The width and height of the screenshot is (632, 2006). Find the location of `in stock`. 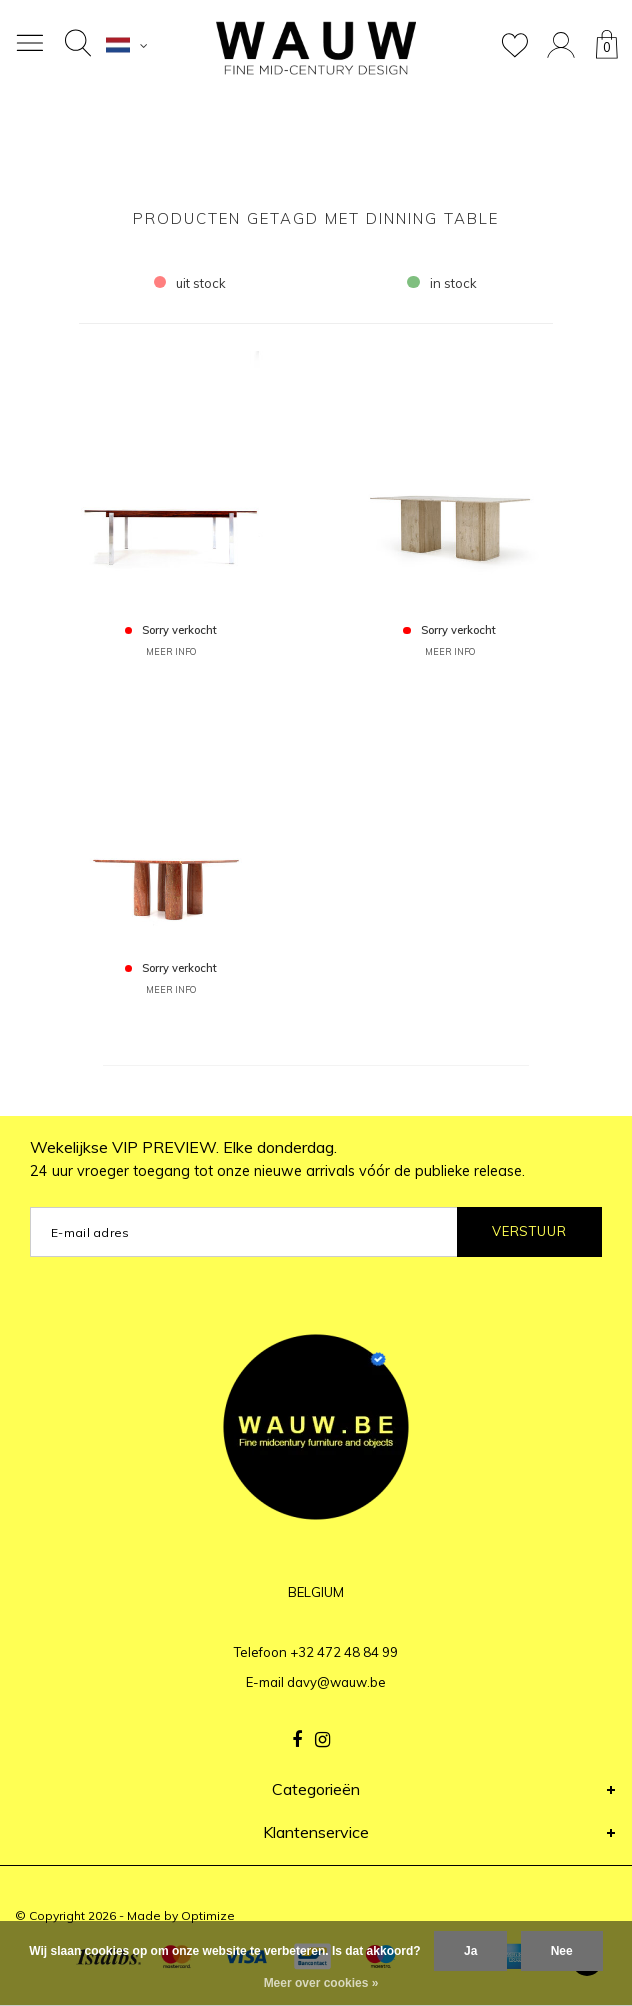

in stock is located at coordinates (442, 283).